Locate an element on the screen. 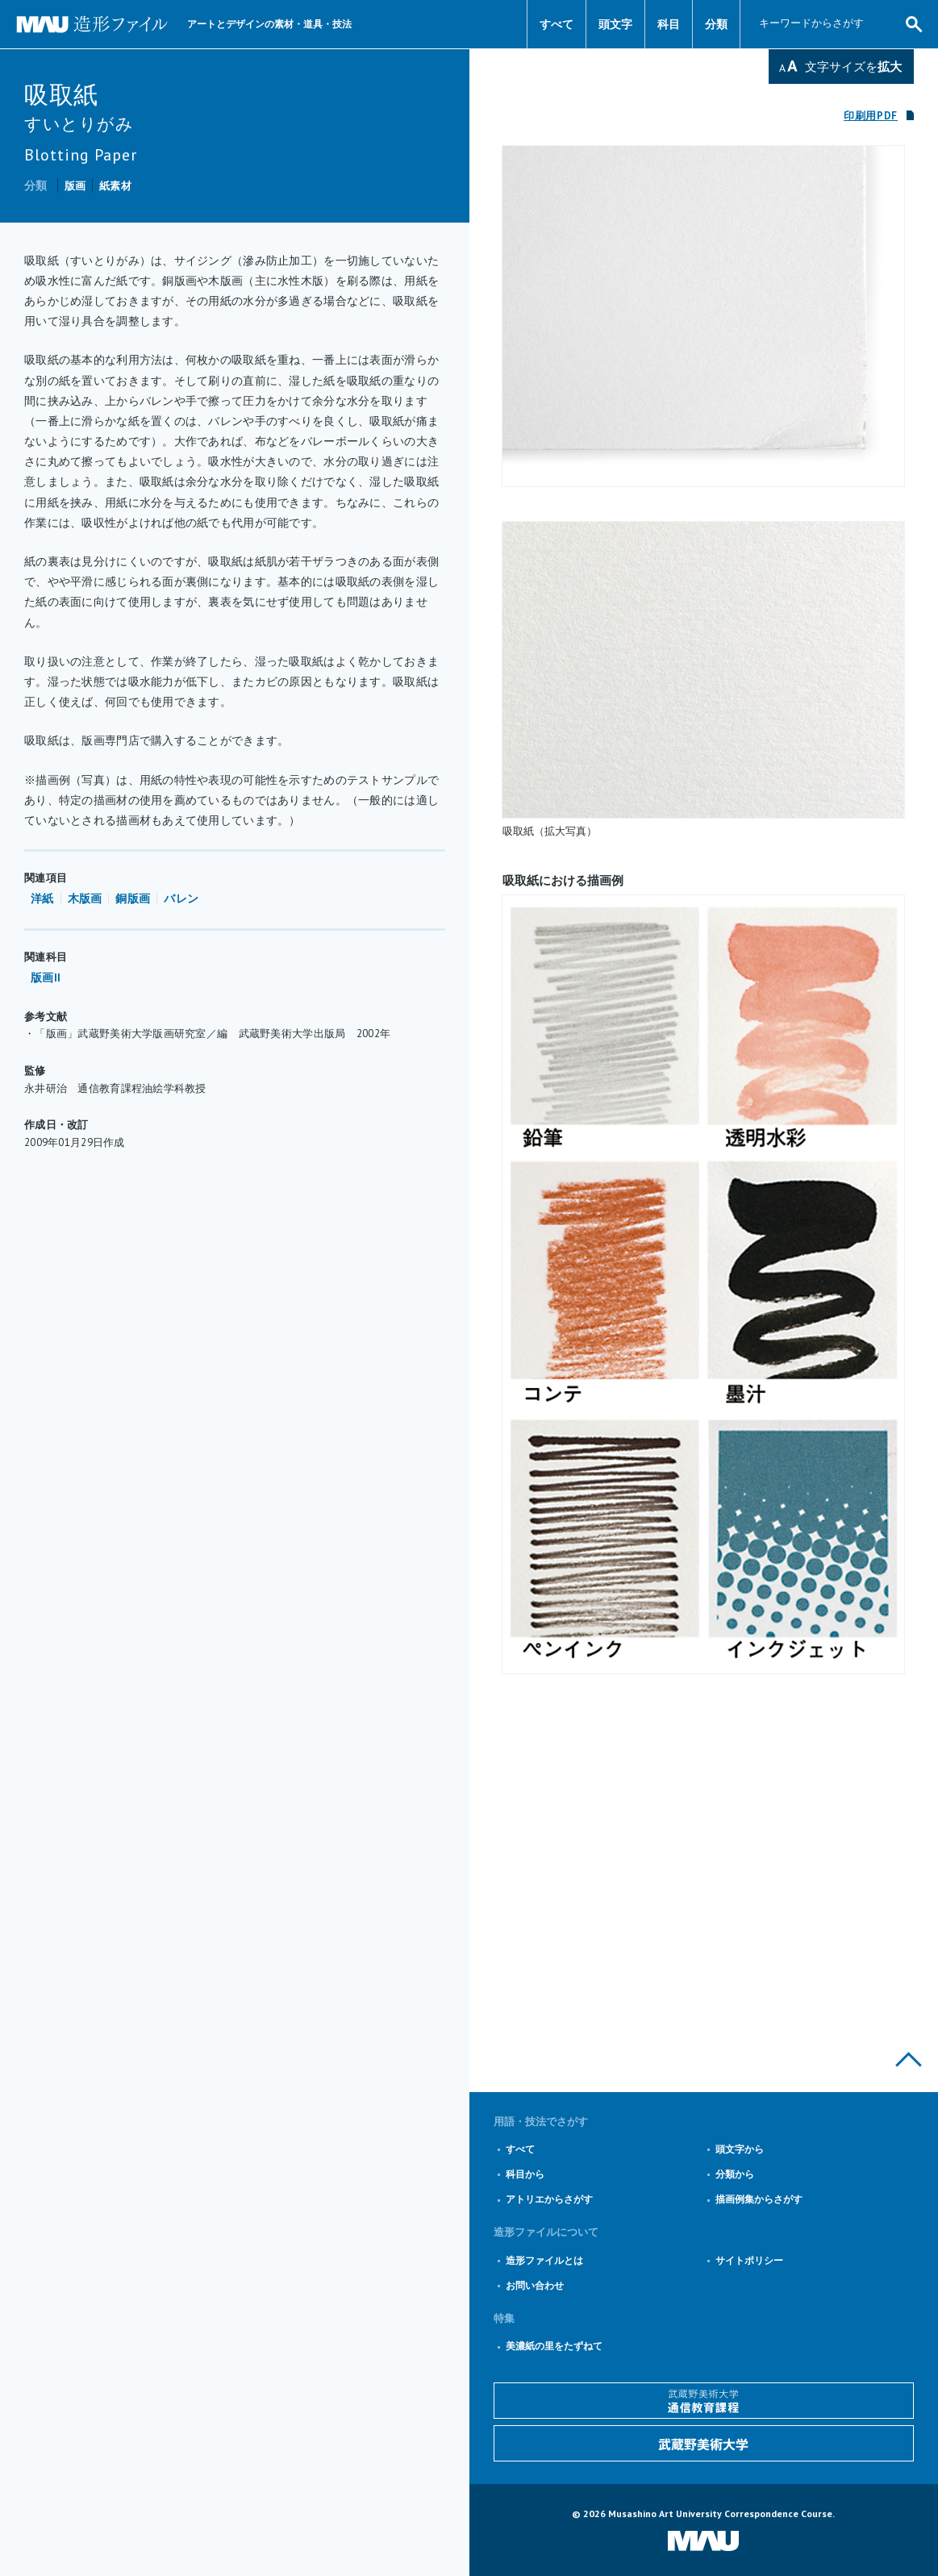  頭文字から is located at coordinates (739, 2149).